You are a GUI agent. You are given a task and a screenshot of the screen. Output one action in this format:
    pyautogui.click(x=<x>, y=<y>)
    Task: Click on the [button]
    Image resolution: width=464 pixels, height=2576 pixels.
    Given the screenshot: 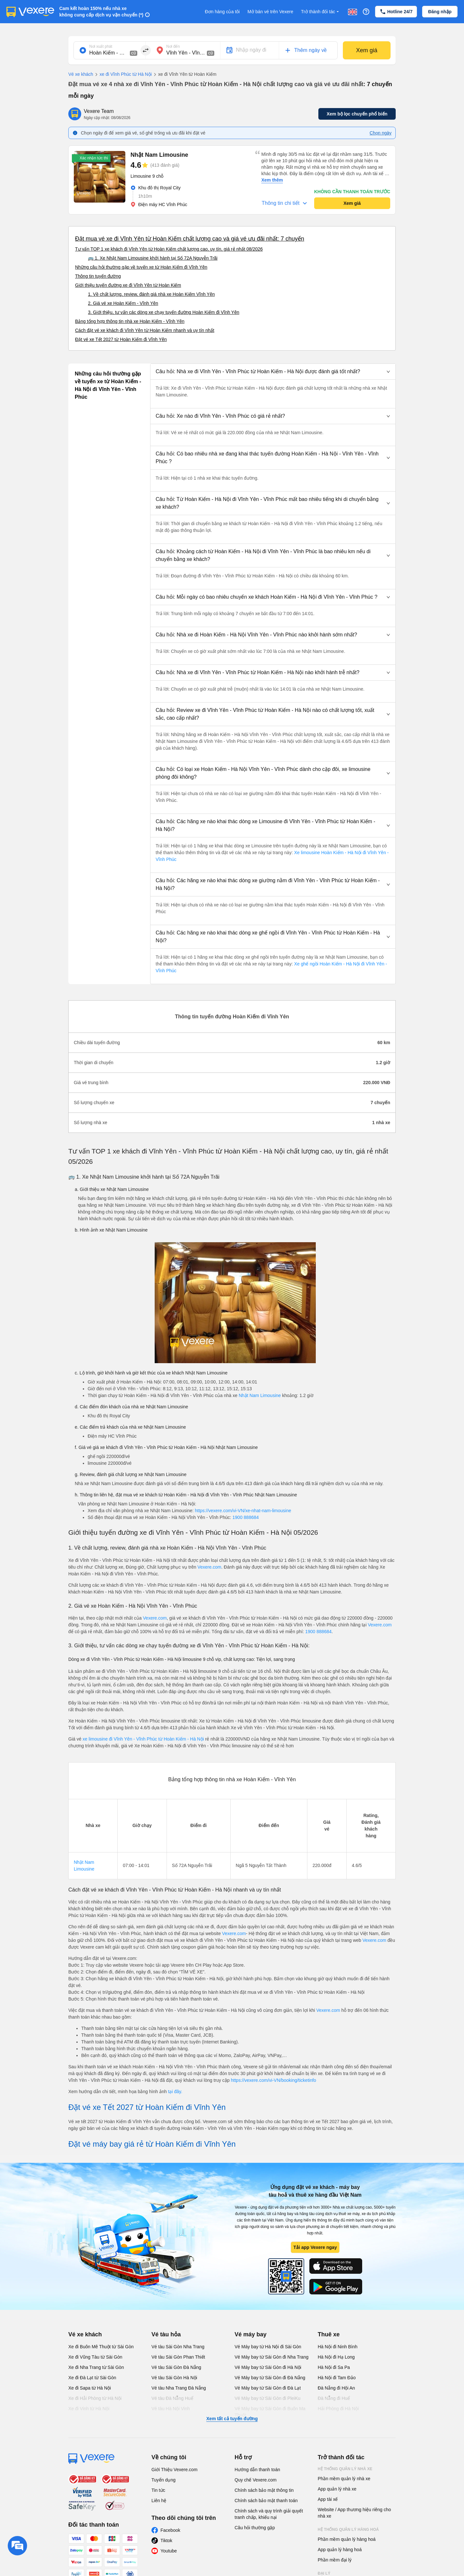 What is the action you would take?
    pyautogui.click(x=272, y=371)
    